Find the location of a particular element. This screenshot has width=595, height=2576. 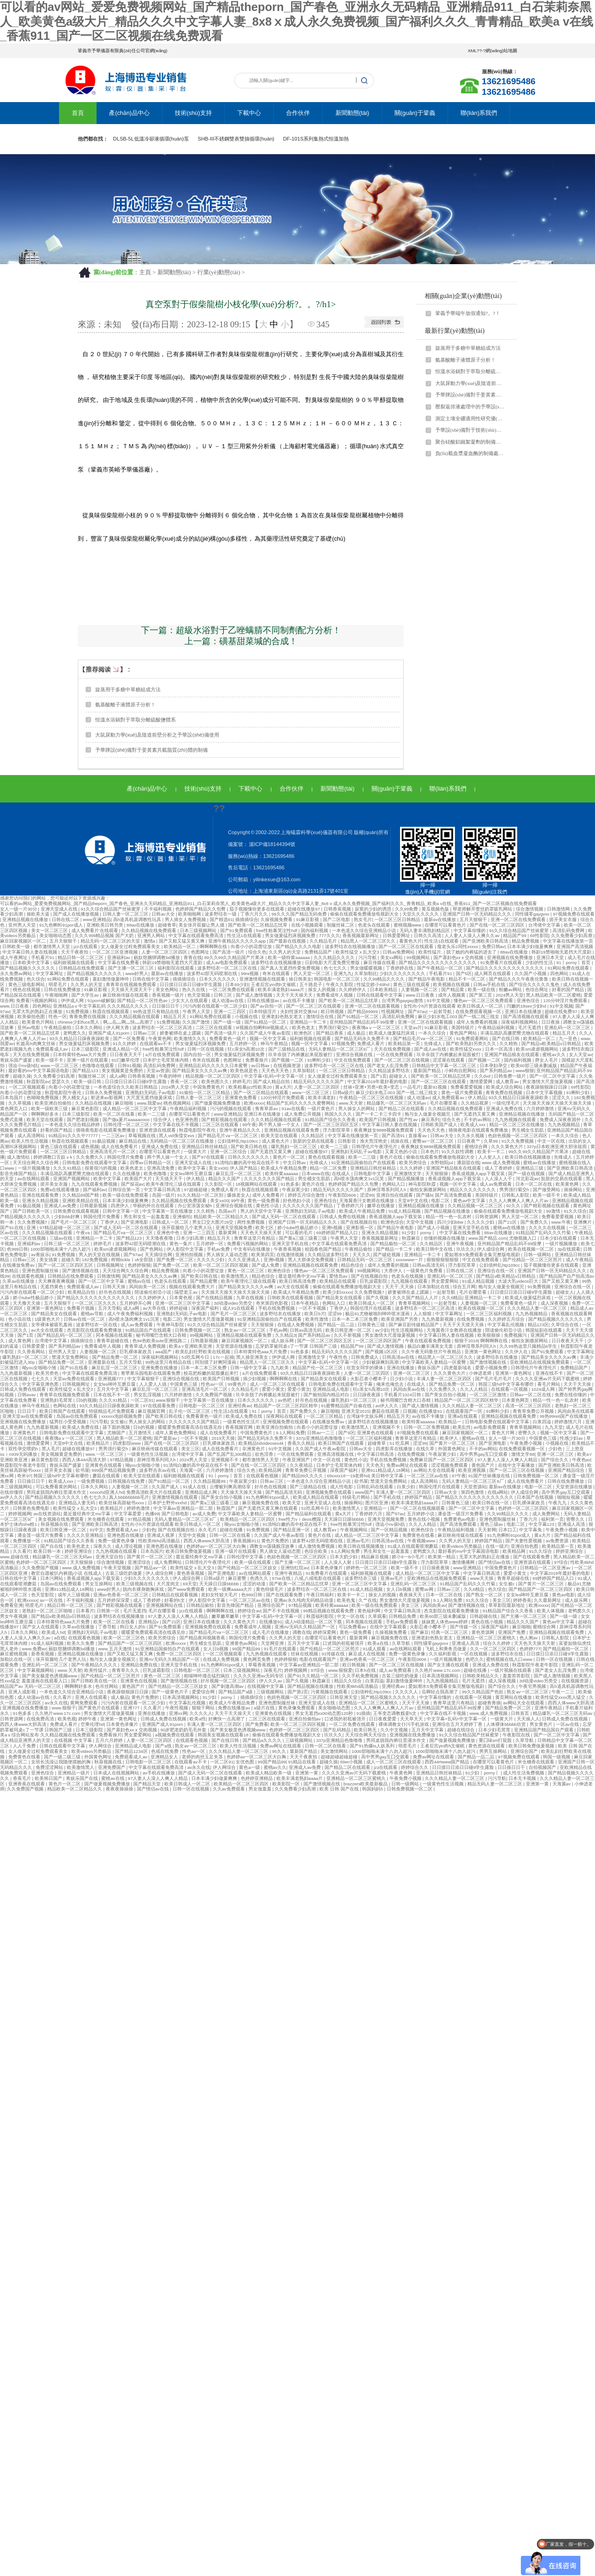

日韩成人免费在线观看 is located at coordinates (23, 1389).